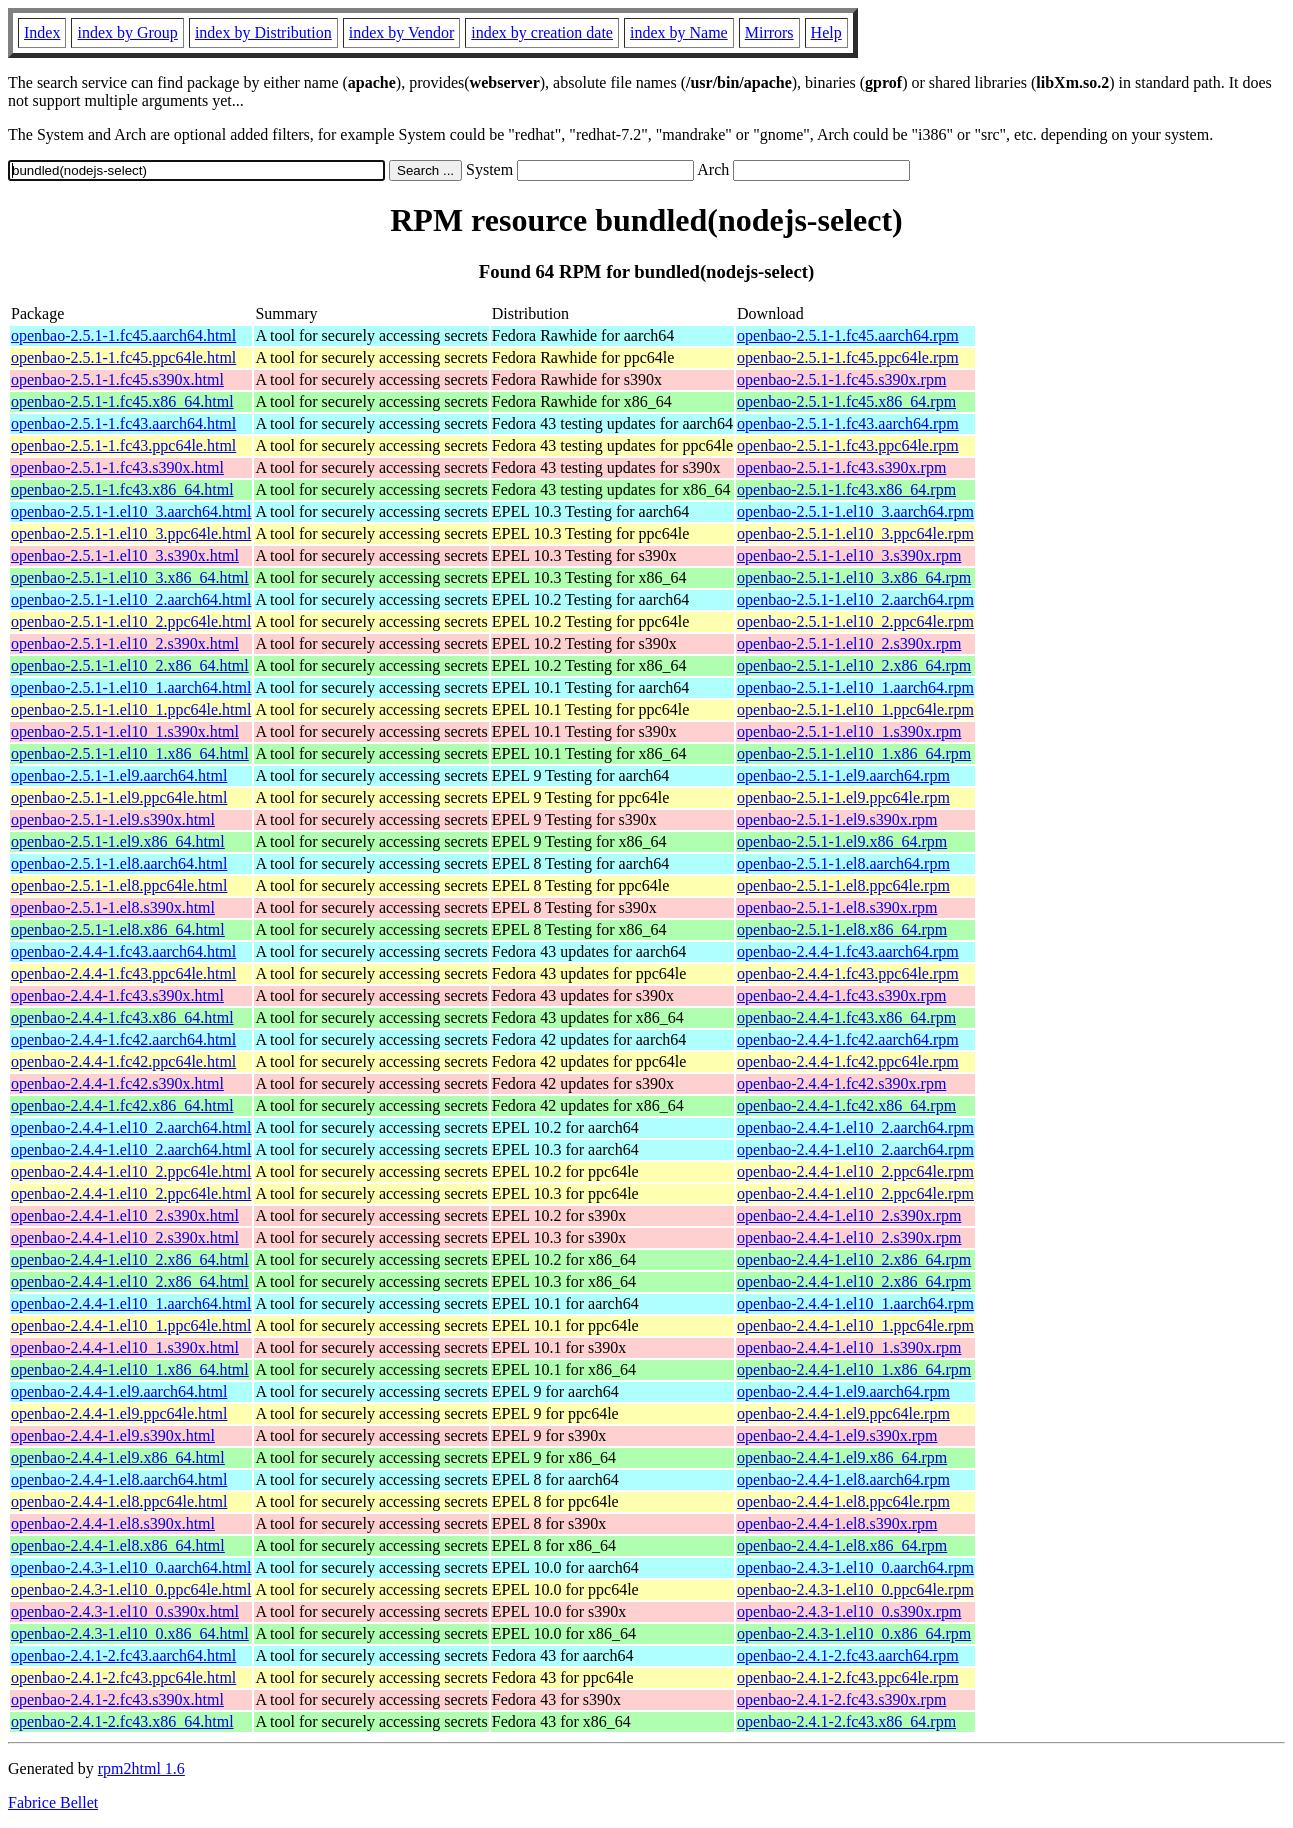 The image size is (1293, 1828). What do you see at coordinates (842, 1545) in the screenshot?
I see `openbao-2.4.4-1.el8.x86_64.rpm` at bounding box center [842, 1545].